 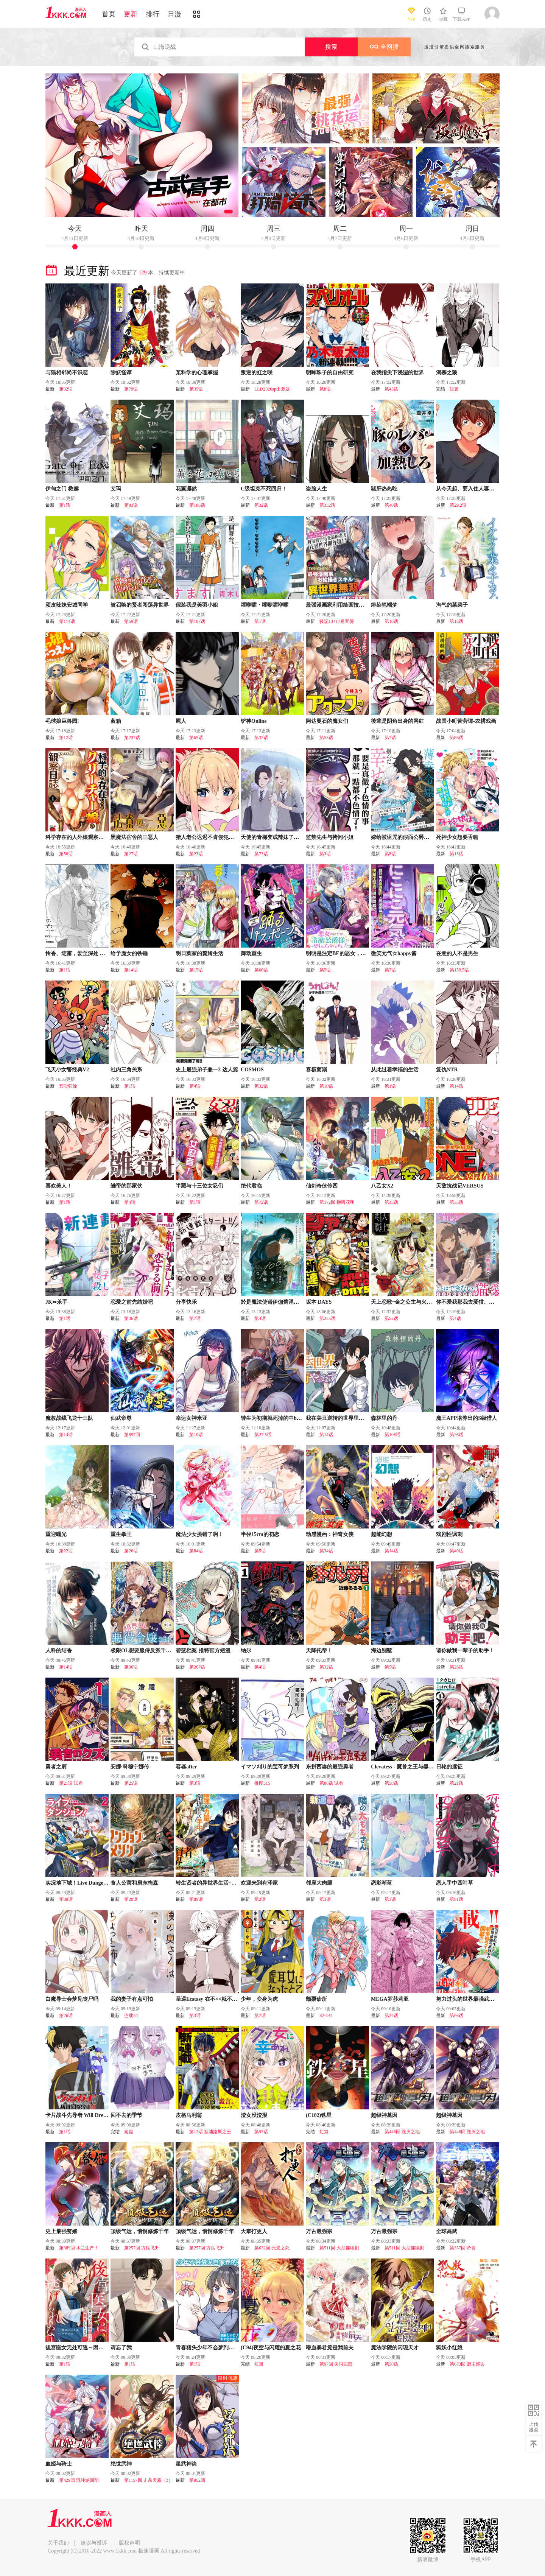 I want to click on 明明是注定BE的恶女，冷酷公爵大人却死不分手!, so click(x=363, y=953).